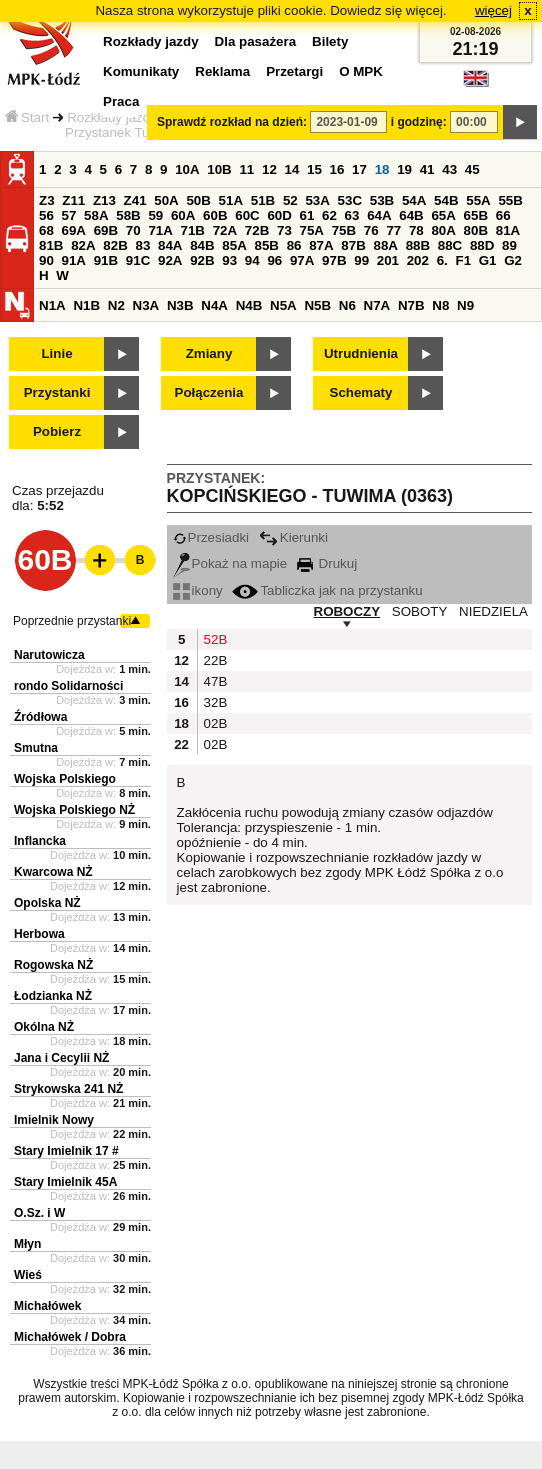  I want to click on 90, so click(46, 260).